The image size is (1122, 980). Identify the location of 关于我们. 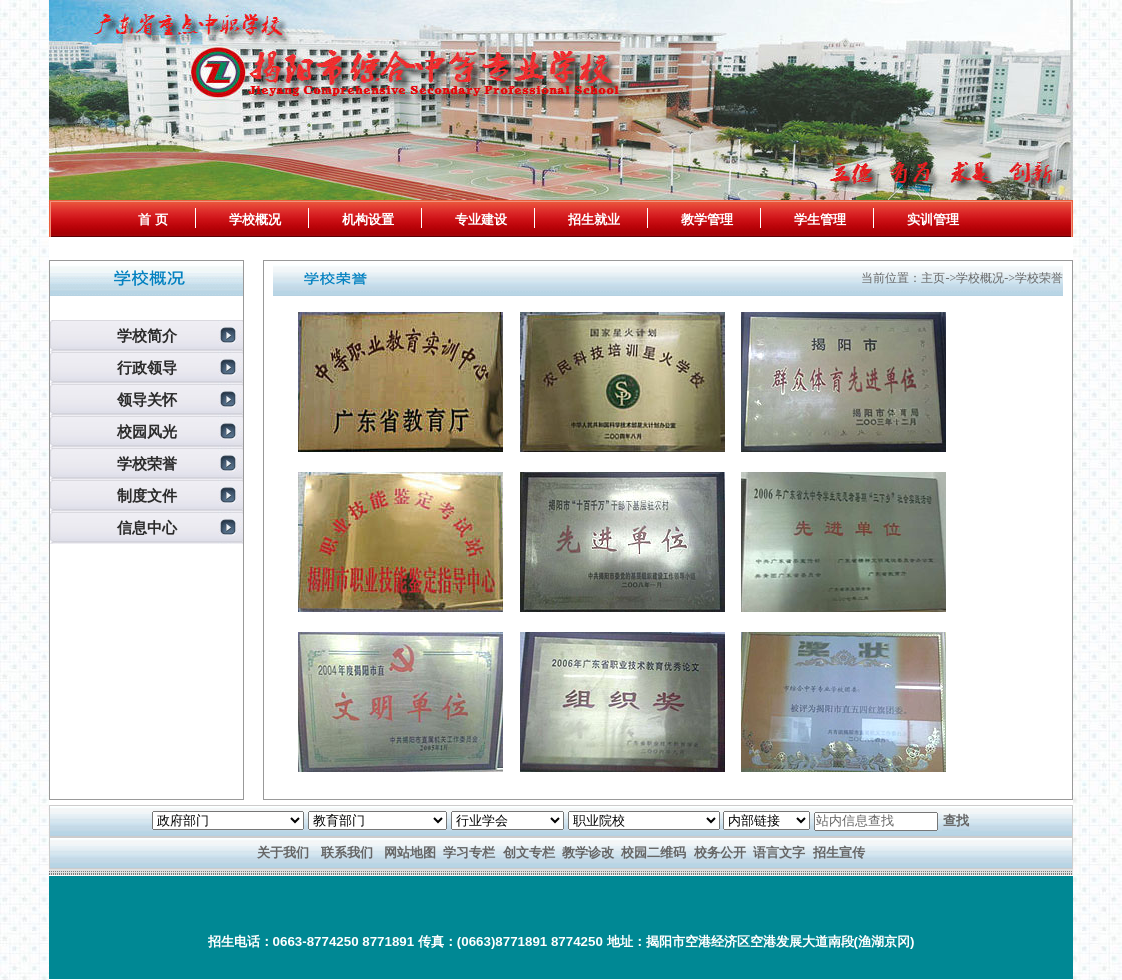
(283, 852).